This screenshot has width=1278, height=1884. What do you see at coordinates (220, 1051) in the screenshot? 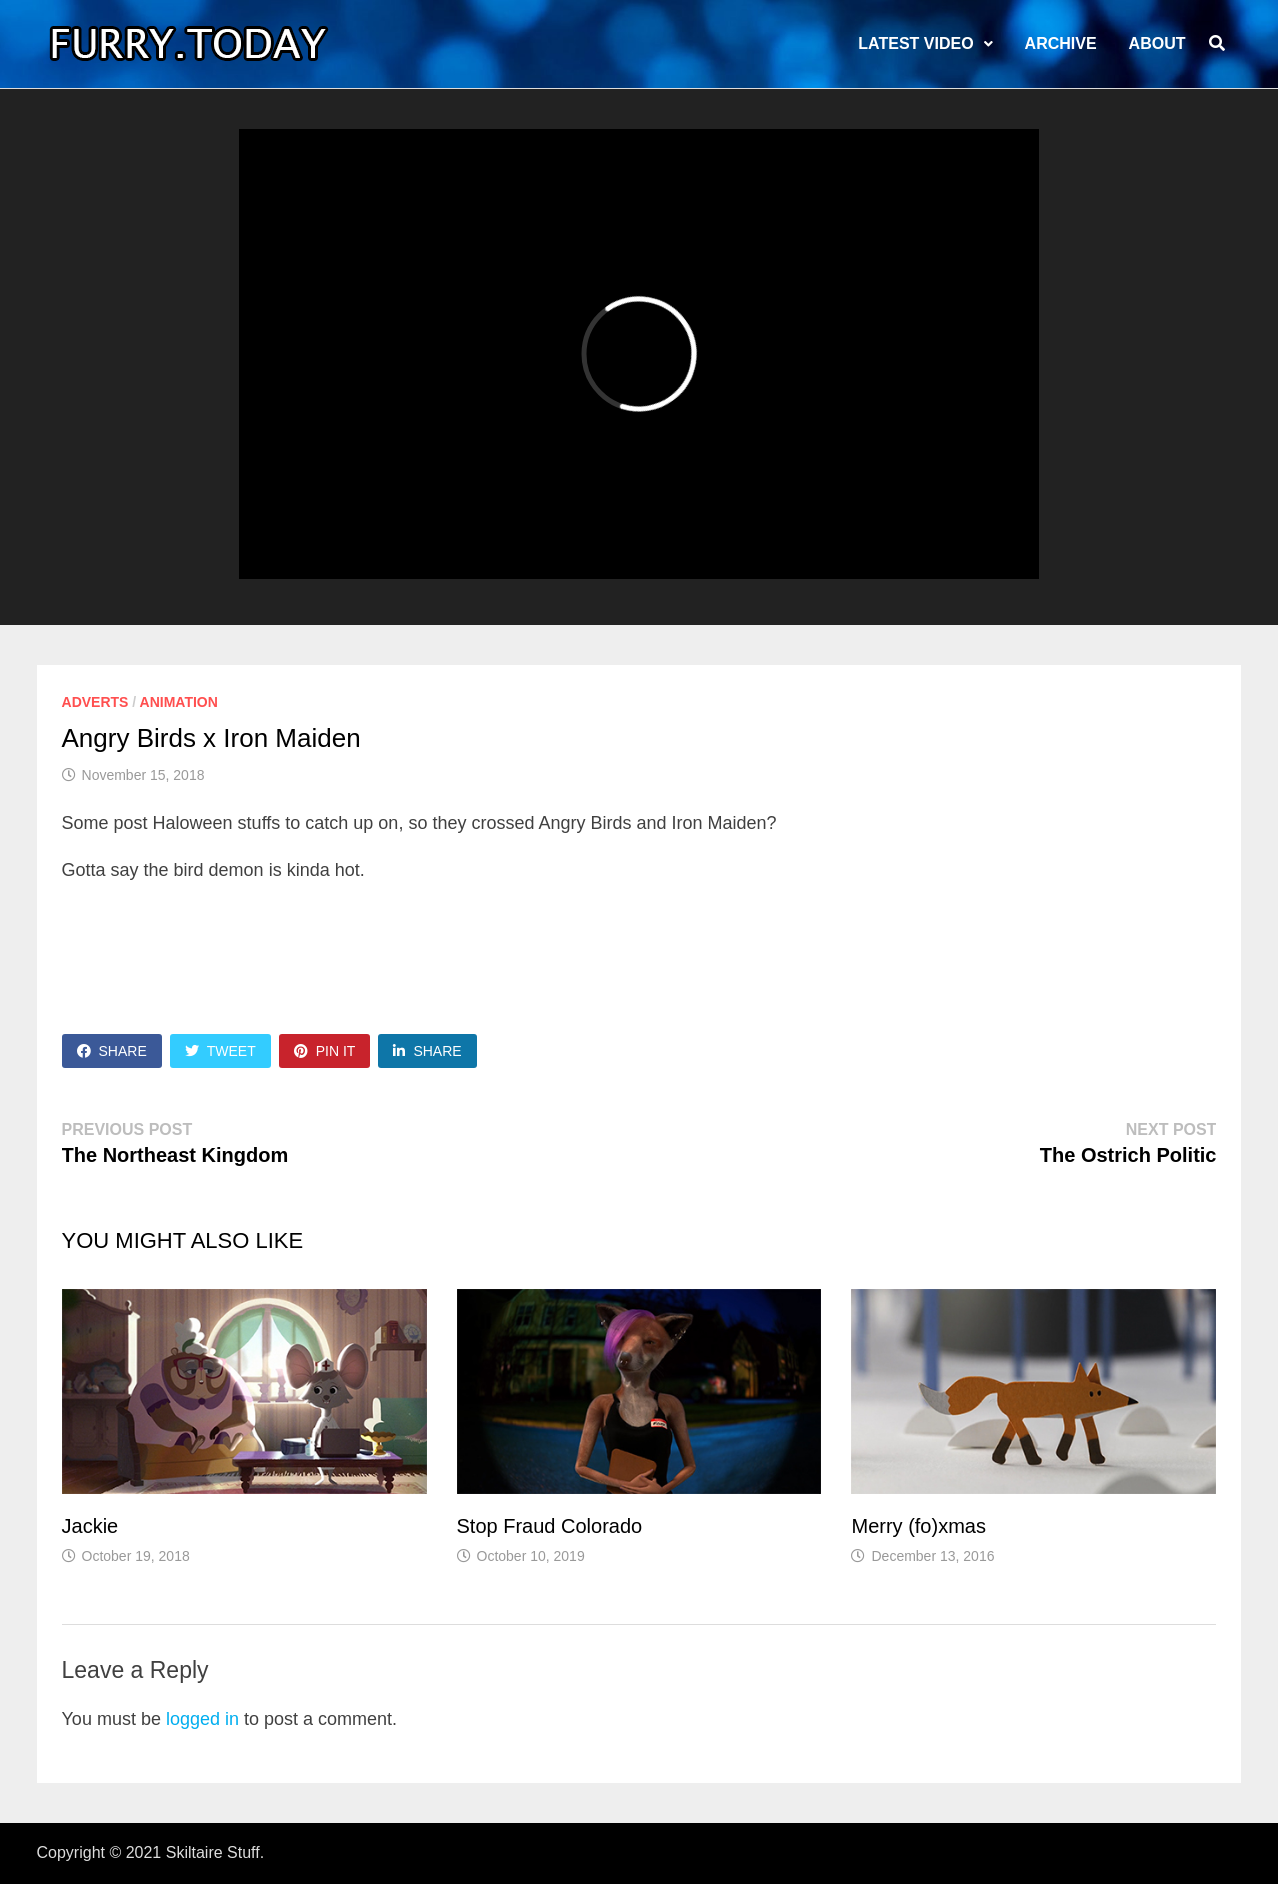
I see `Tweet` at bounding box center [220, 1051].